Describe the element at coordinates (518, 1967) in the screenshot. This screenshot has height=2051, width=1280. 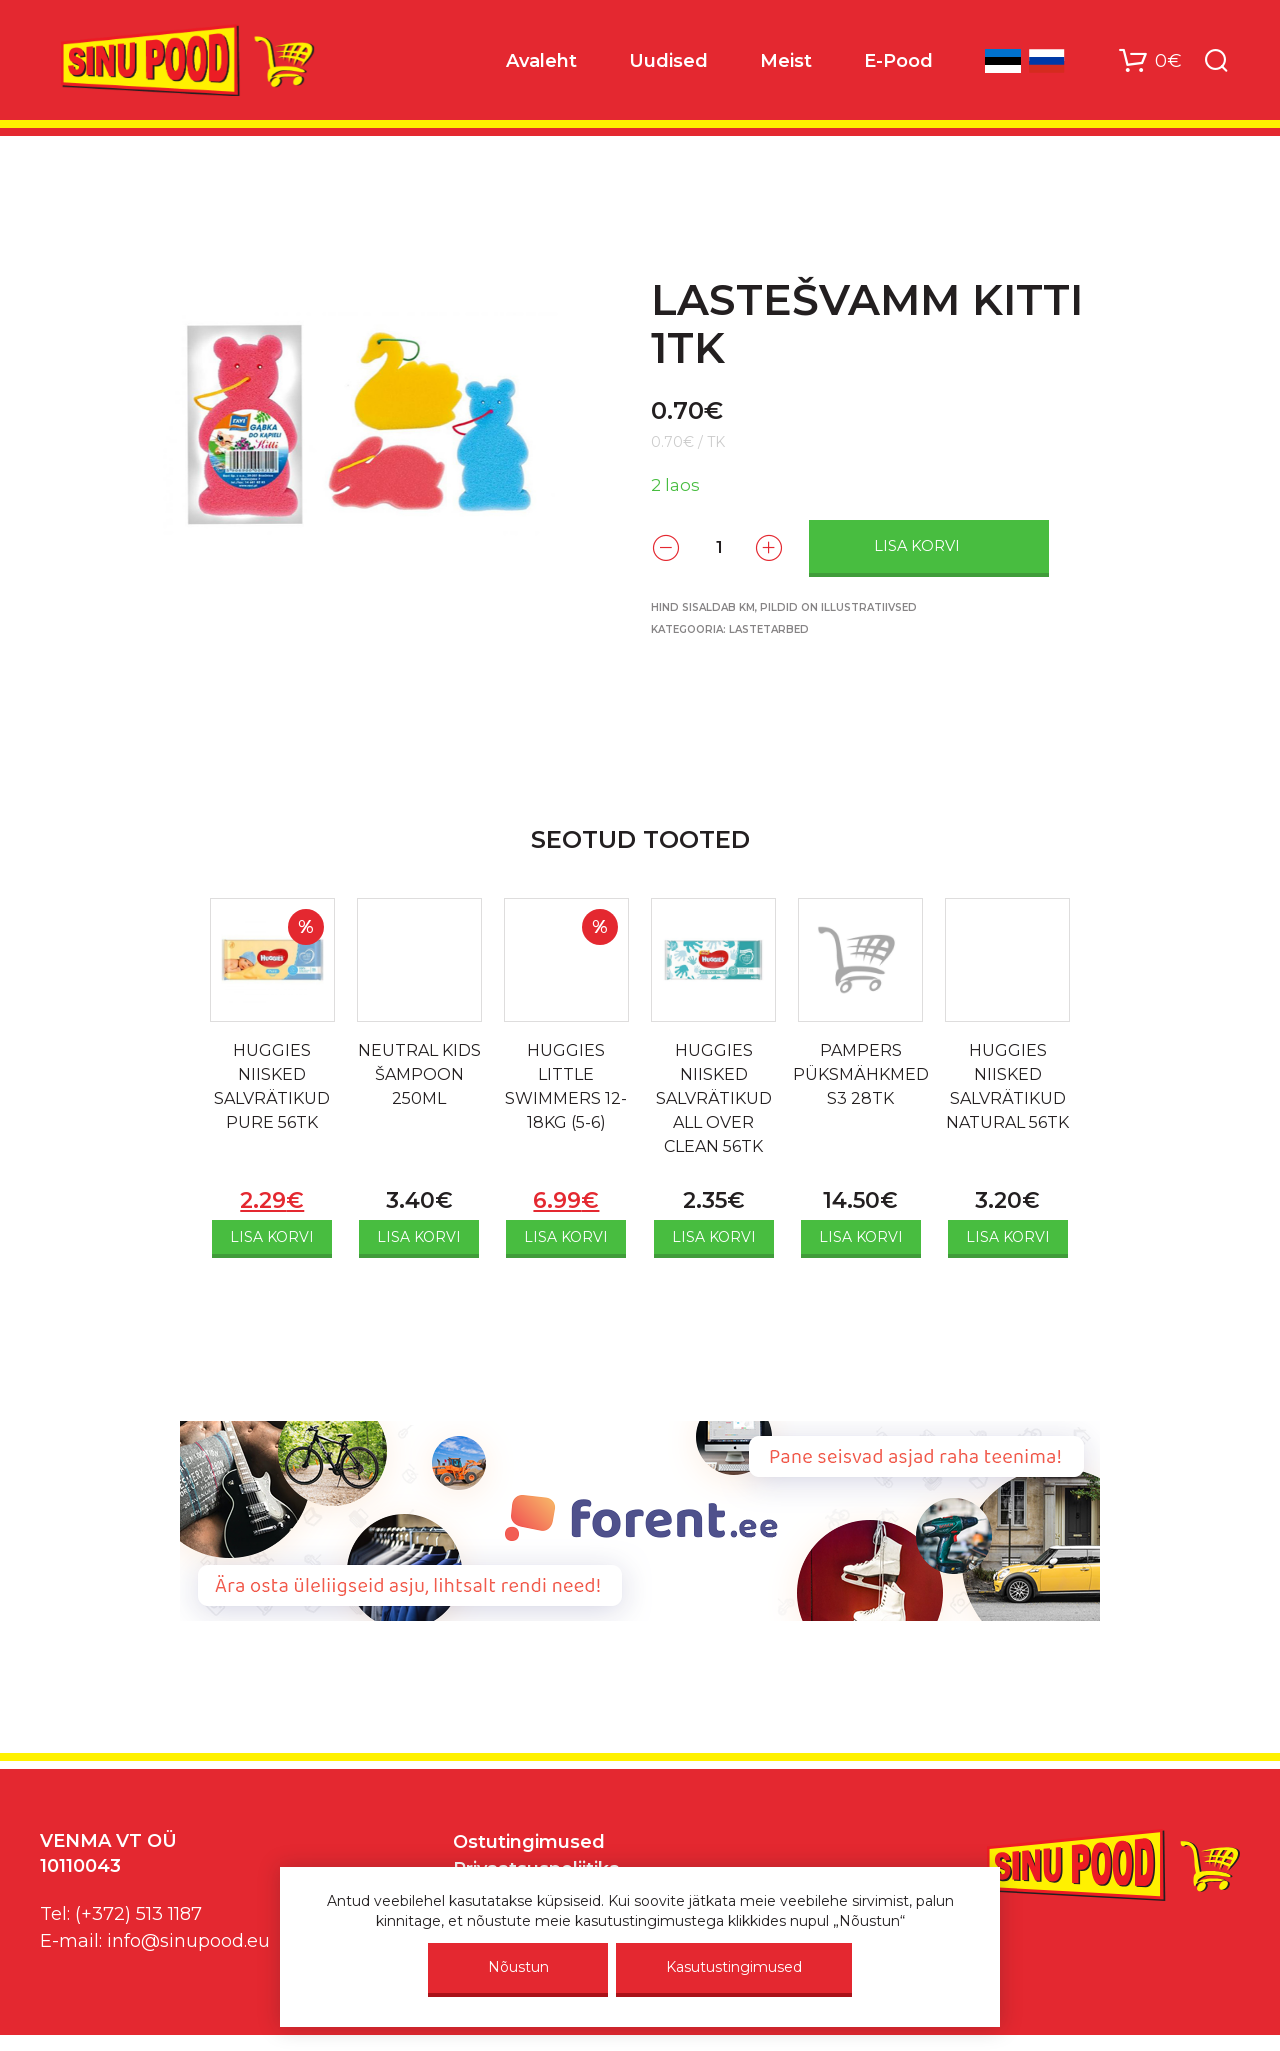
I see `Nõustun` at that location.